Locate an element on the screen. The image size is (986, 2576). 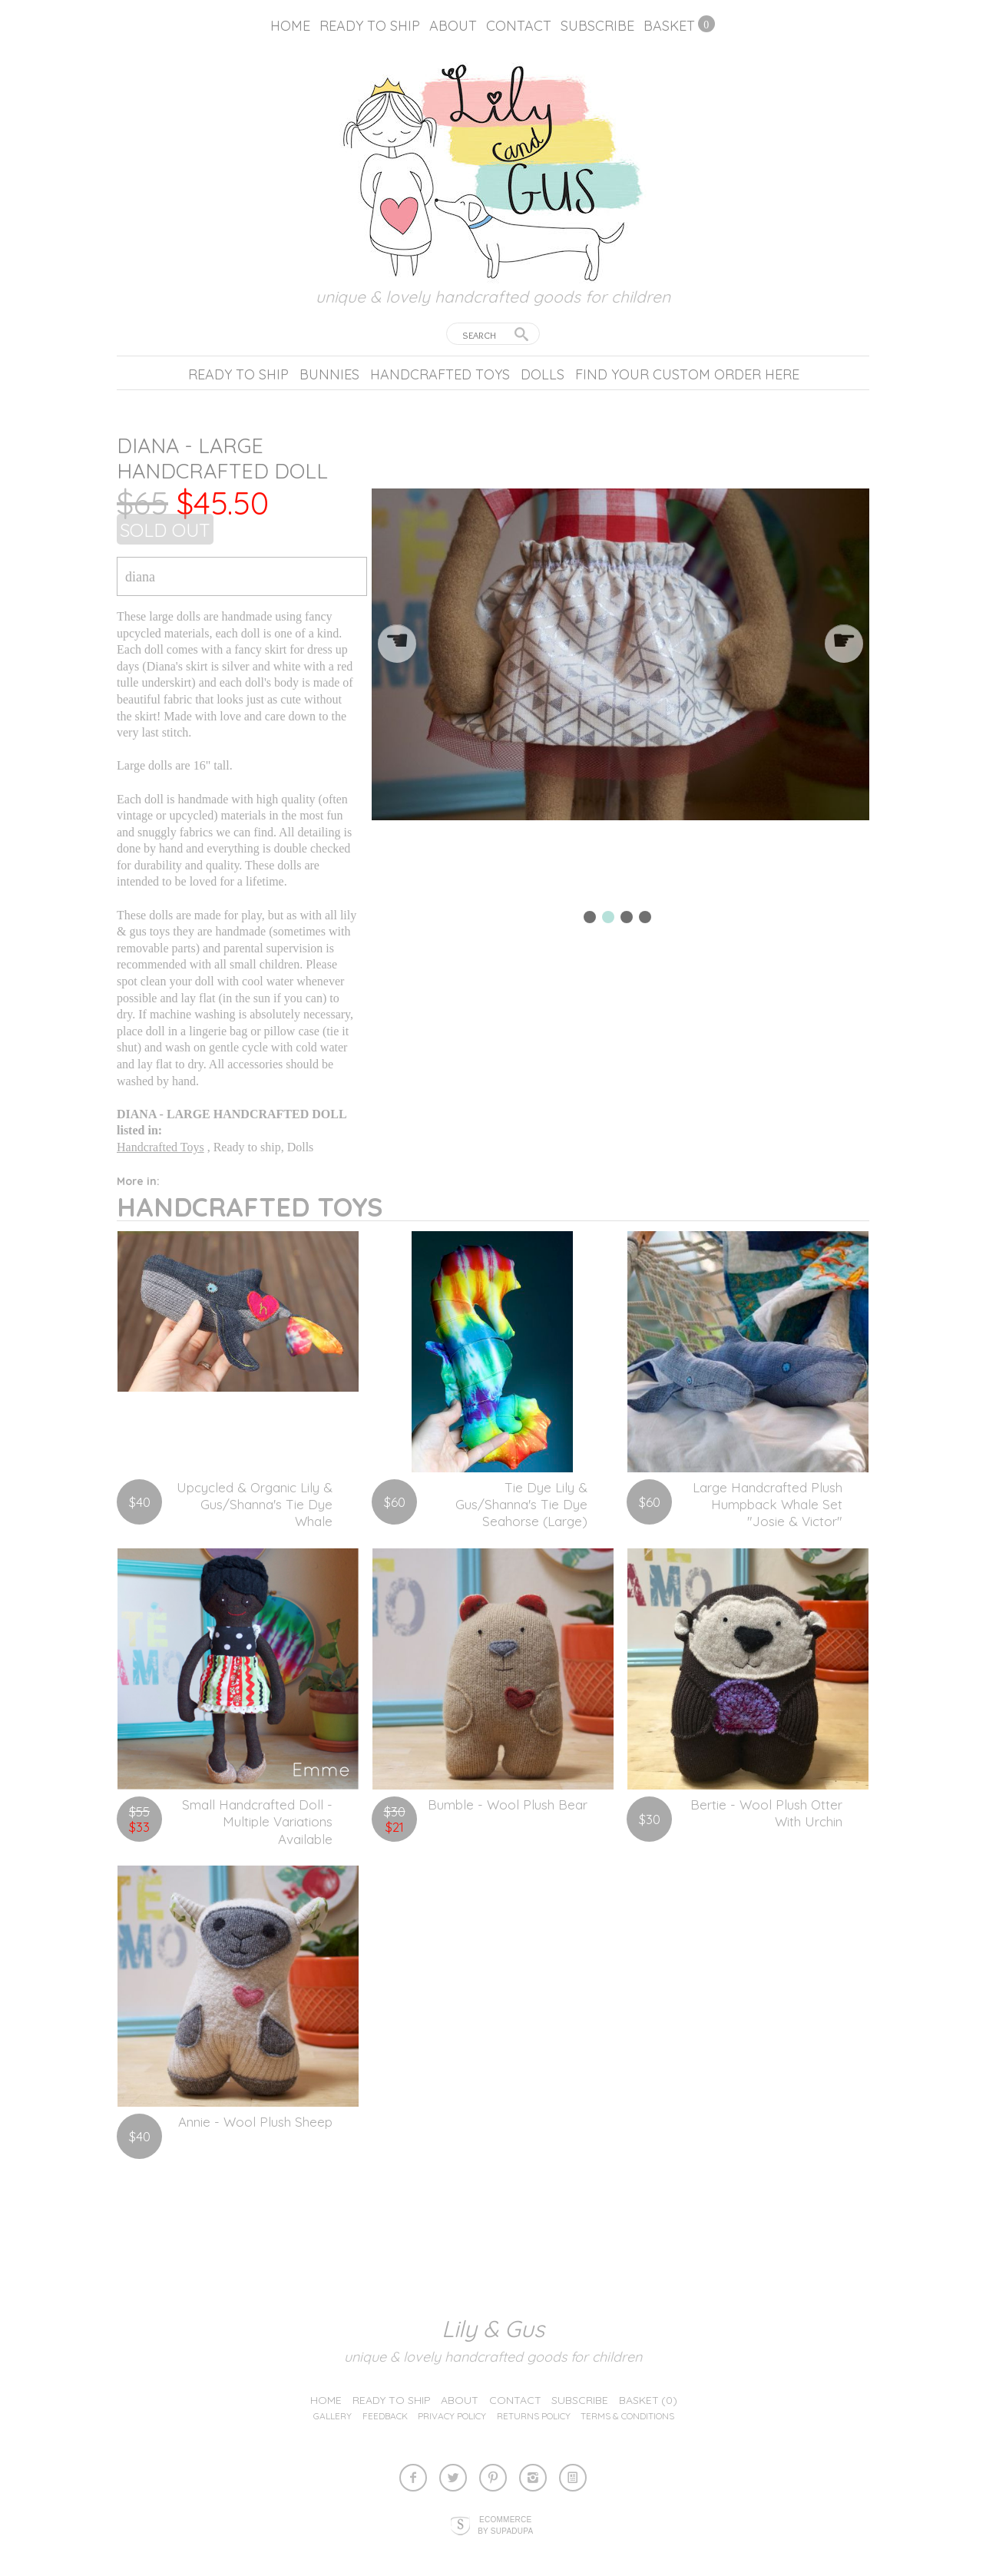
Dolls is located at coordinates (542, 374).